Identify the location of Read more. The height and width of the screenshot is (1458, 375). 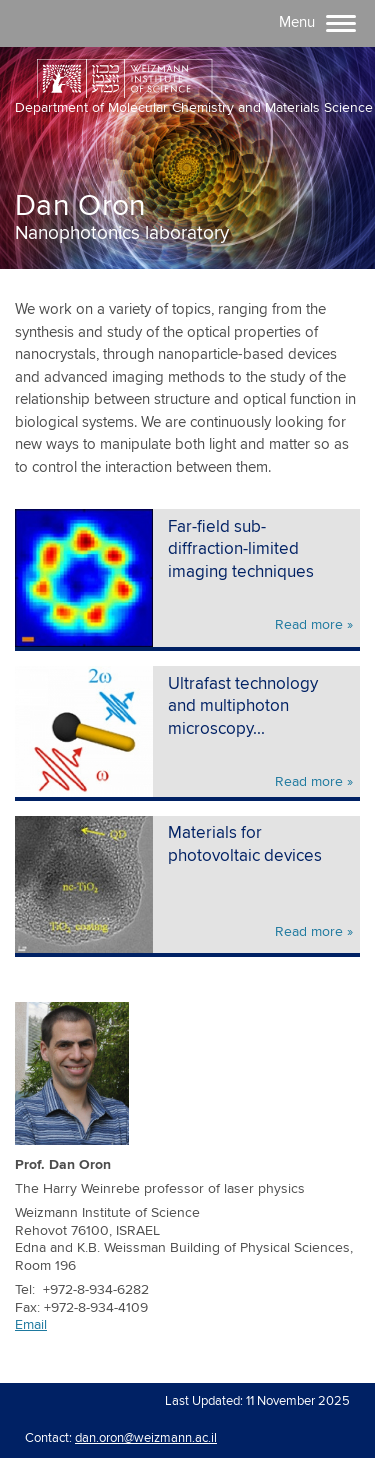
(309, 625).